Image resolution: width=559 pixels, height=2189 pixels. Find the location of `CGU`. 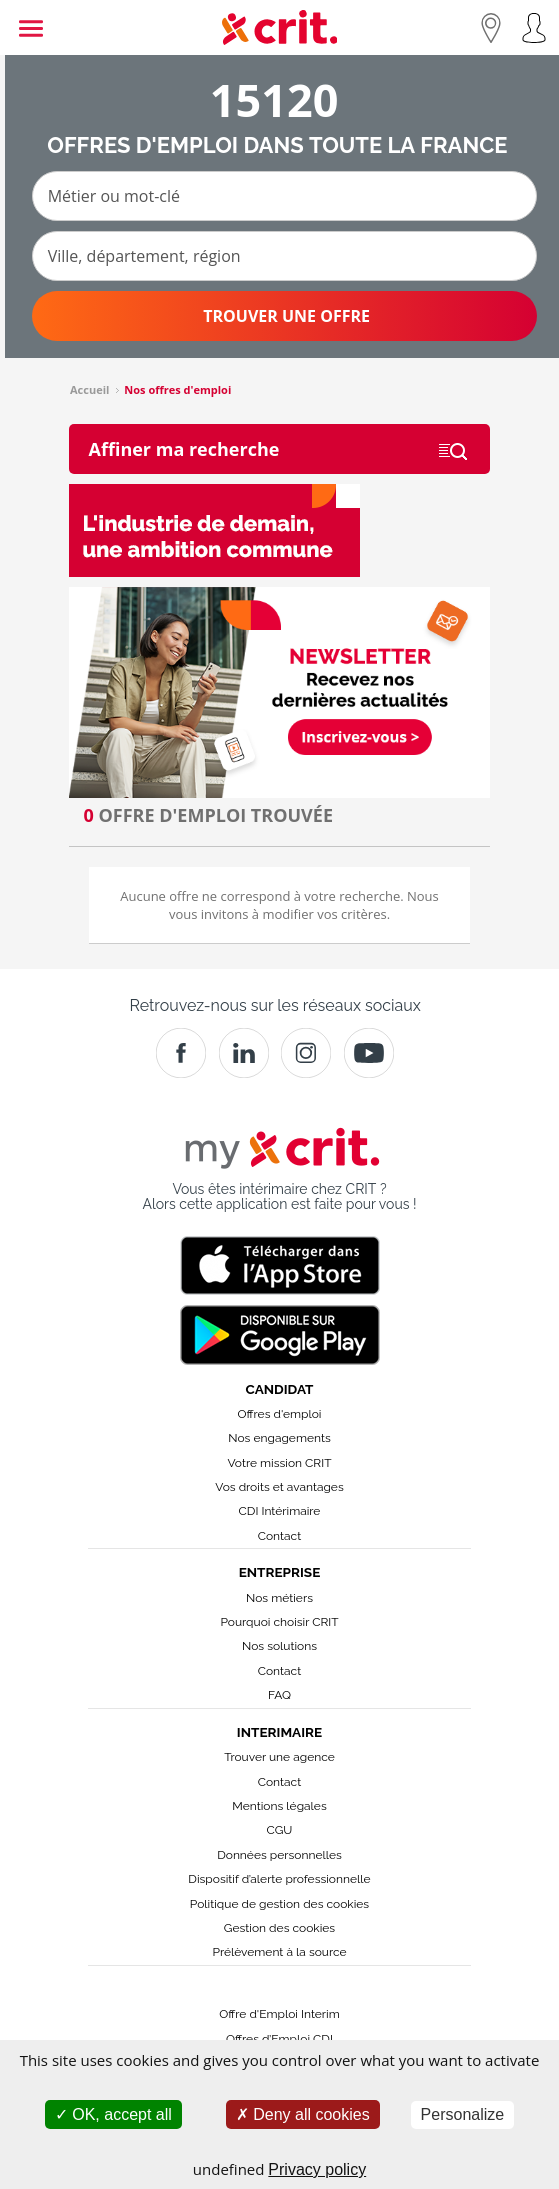

CGU is located at coordinates (280, 1830).